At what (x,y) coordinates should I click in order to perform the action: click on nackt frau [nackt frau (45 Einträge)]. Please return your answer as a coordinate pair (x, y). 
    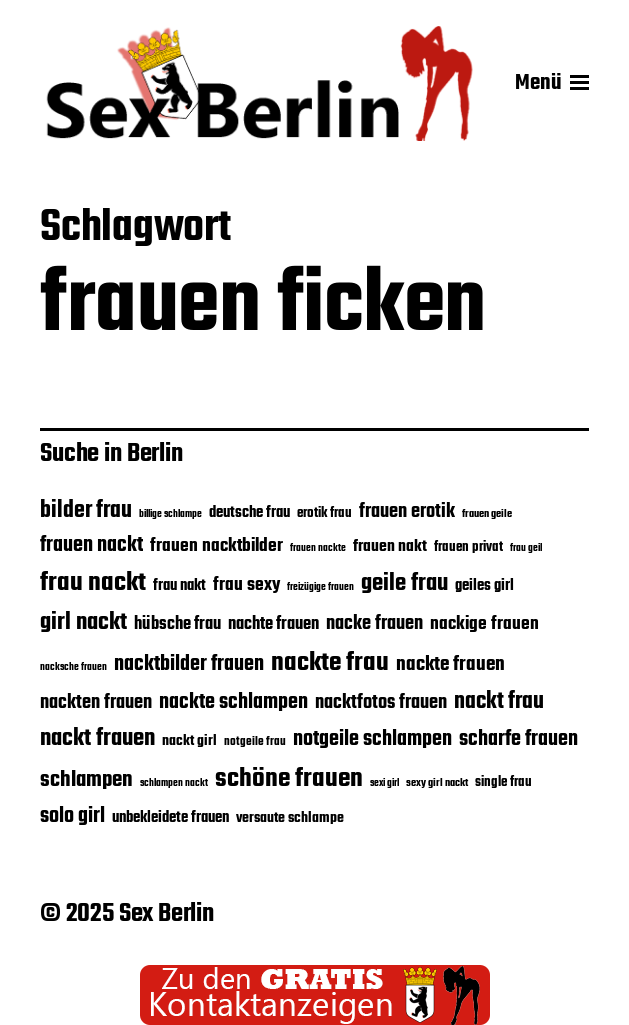
    Looking at the image, I should click on (499, 702).